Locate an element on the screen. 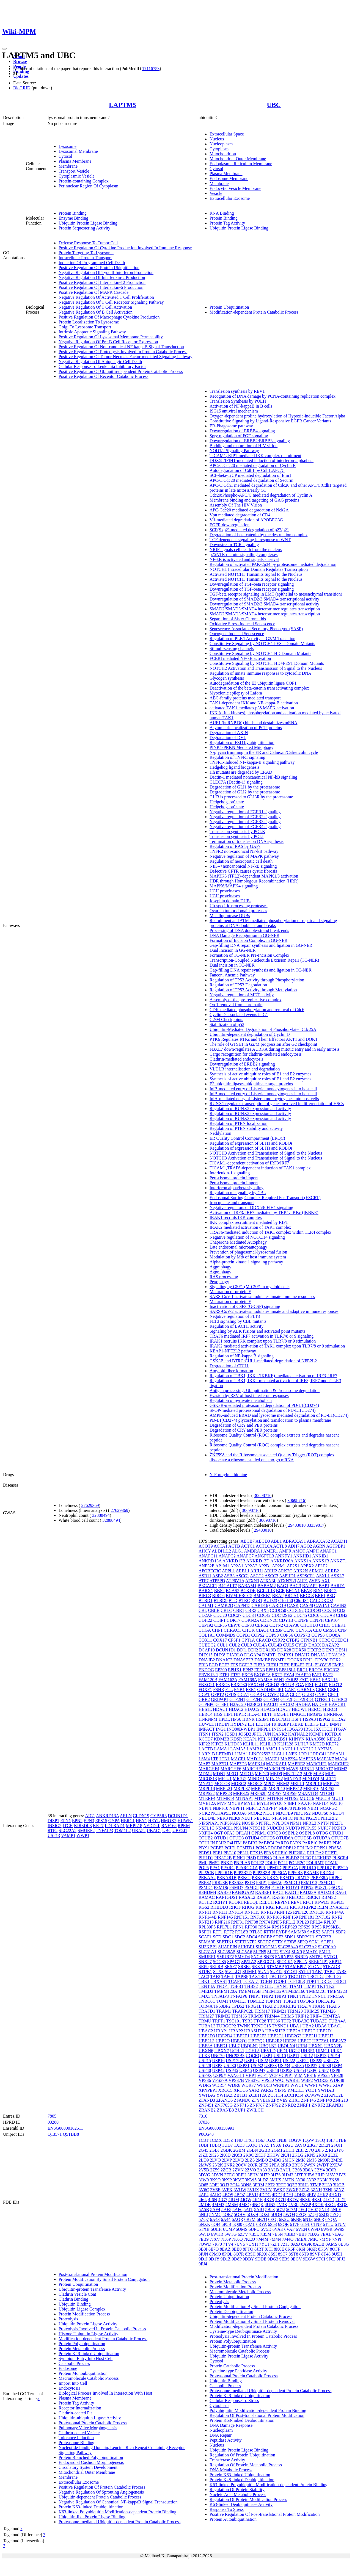  E3 ubiquitin ligases ubiquitinate target proteins is located at coordinates (251, 1083).